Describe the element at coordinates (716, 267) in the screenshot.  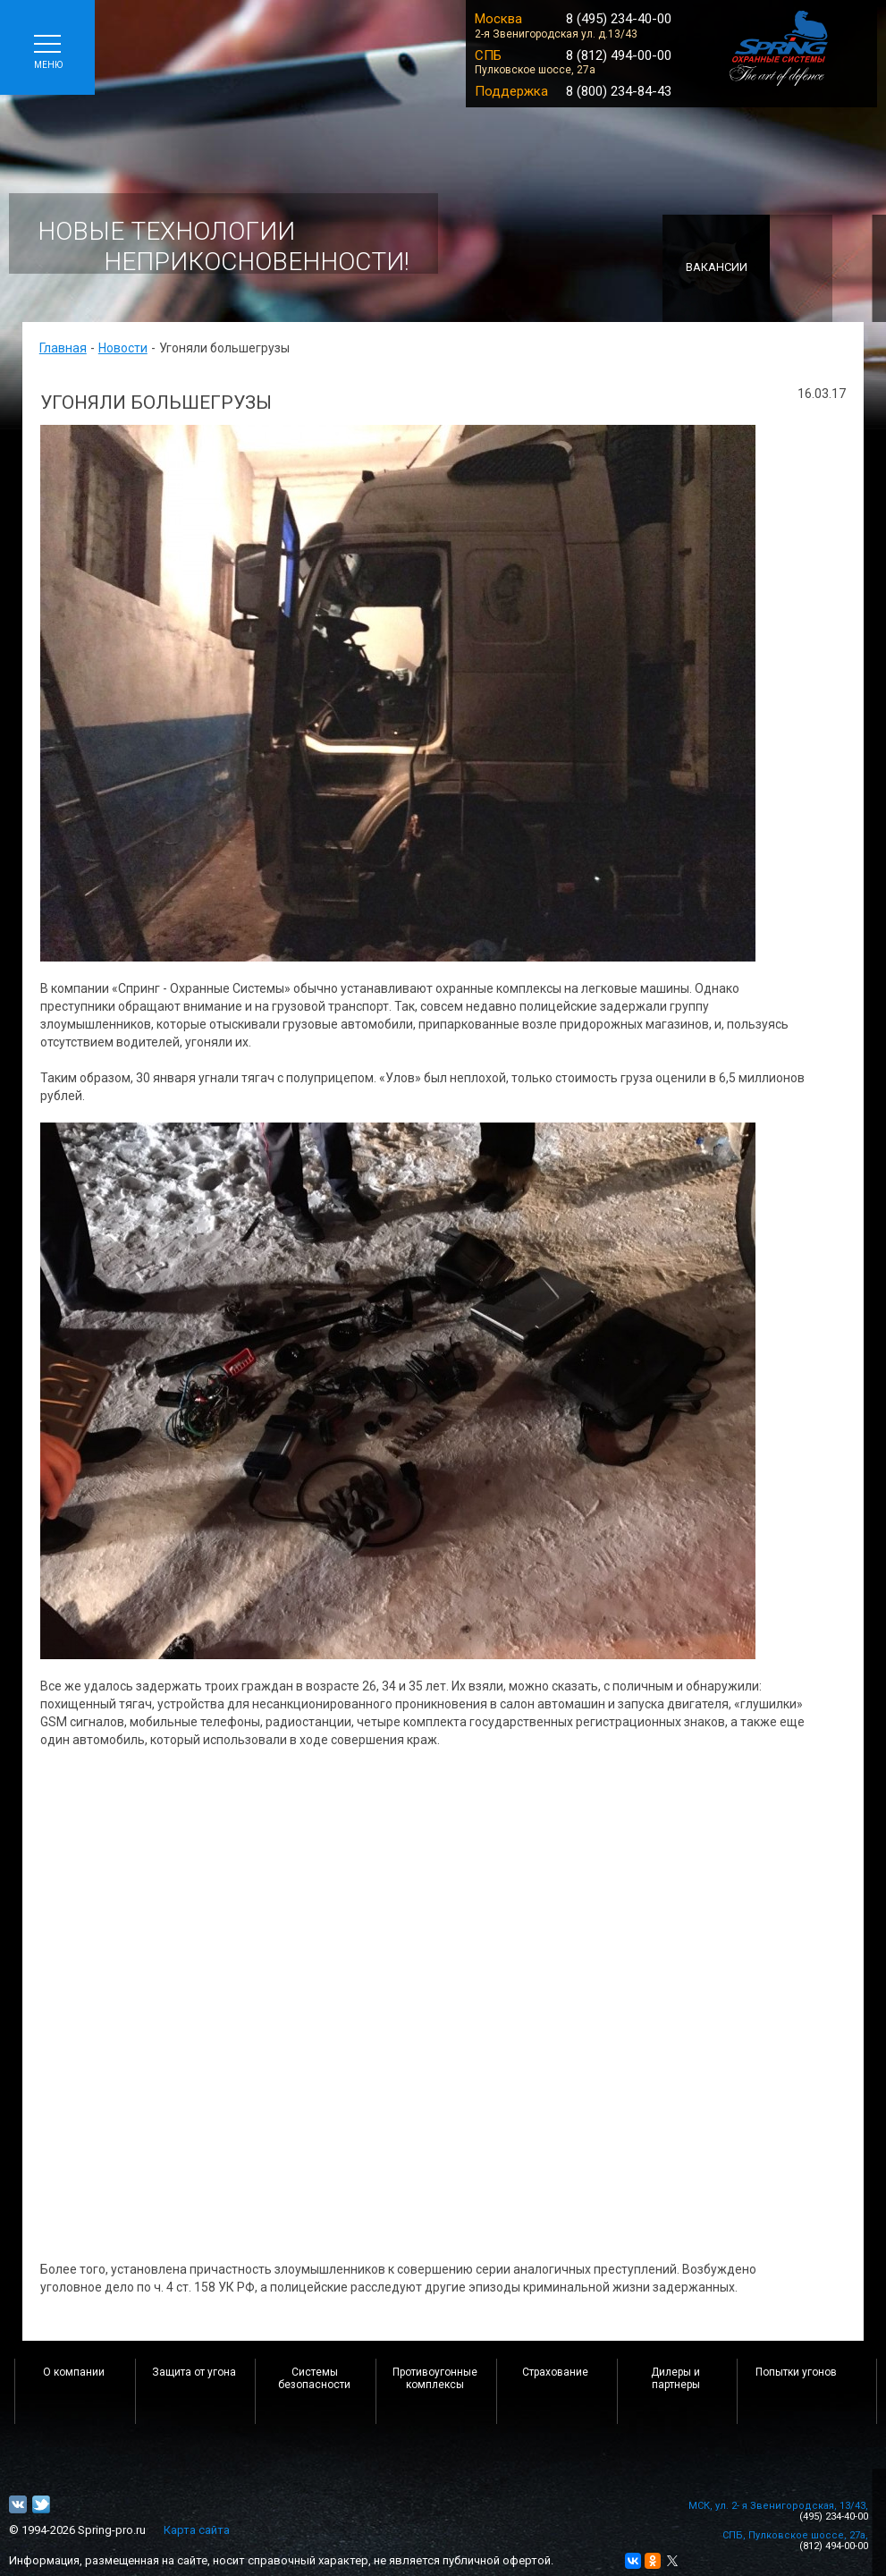
I see `Вакансии` at that location.